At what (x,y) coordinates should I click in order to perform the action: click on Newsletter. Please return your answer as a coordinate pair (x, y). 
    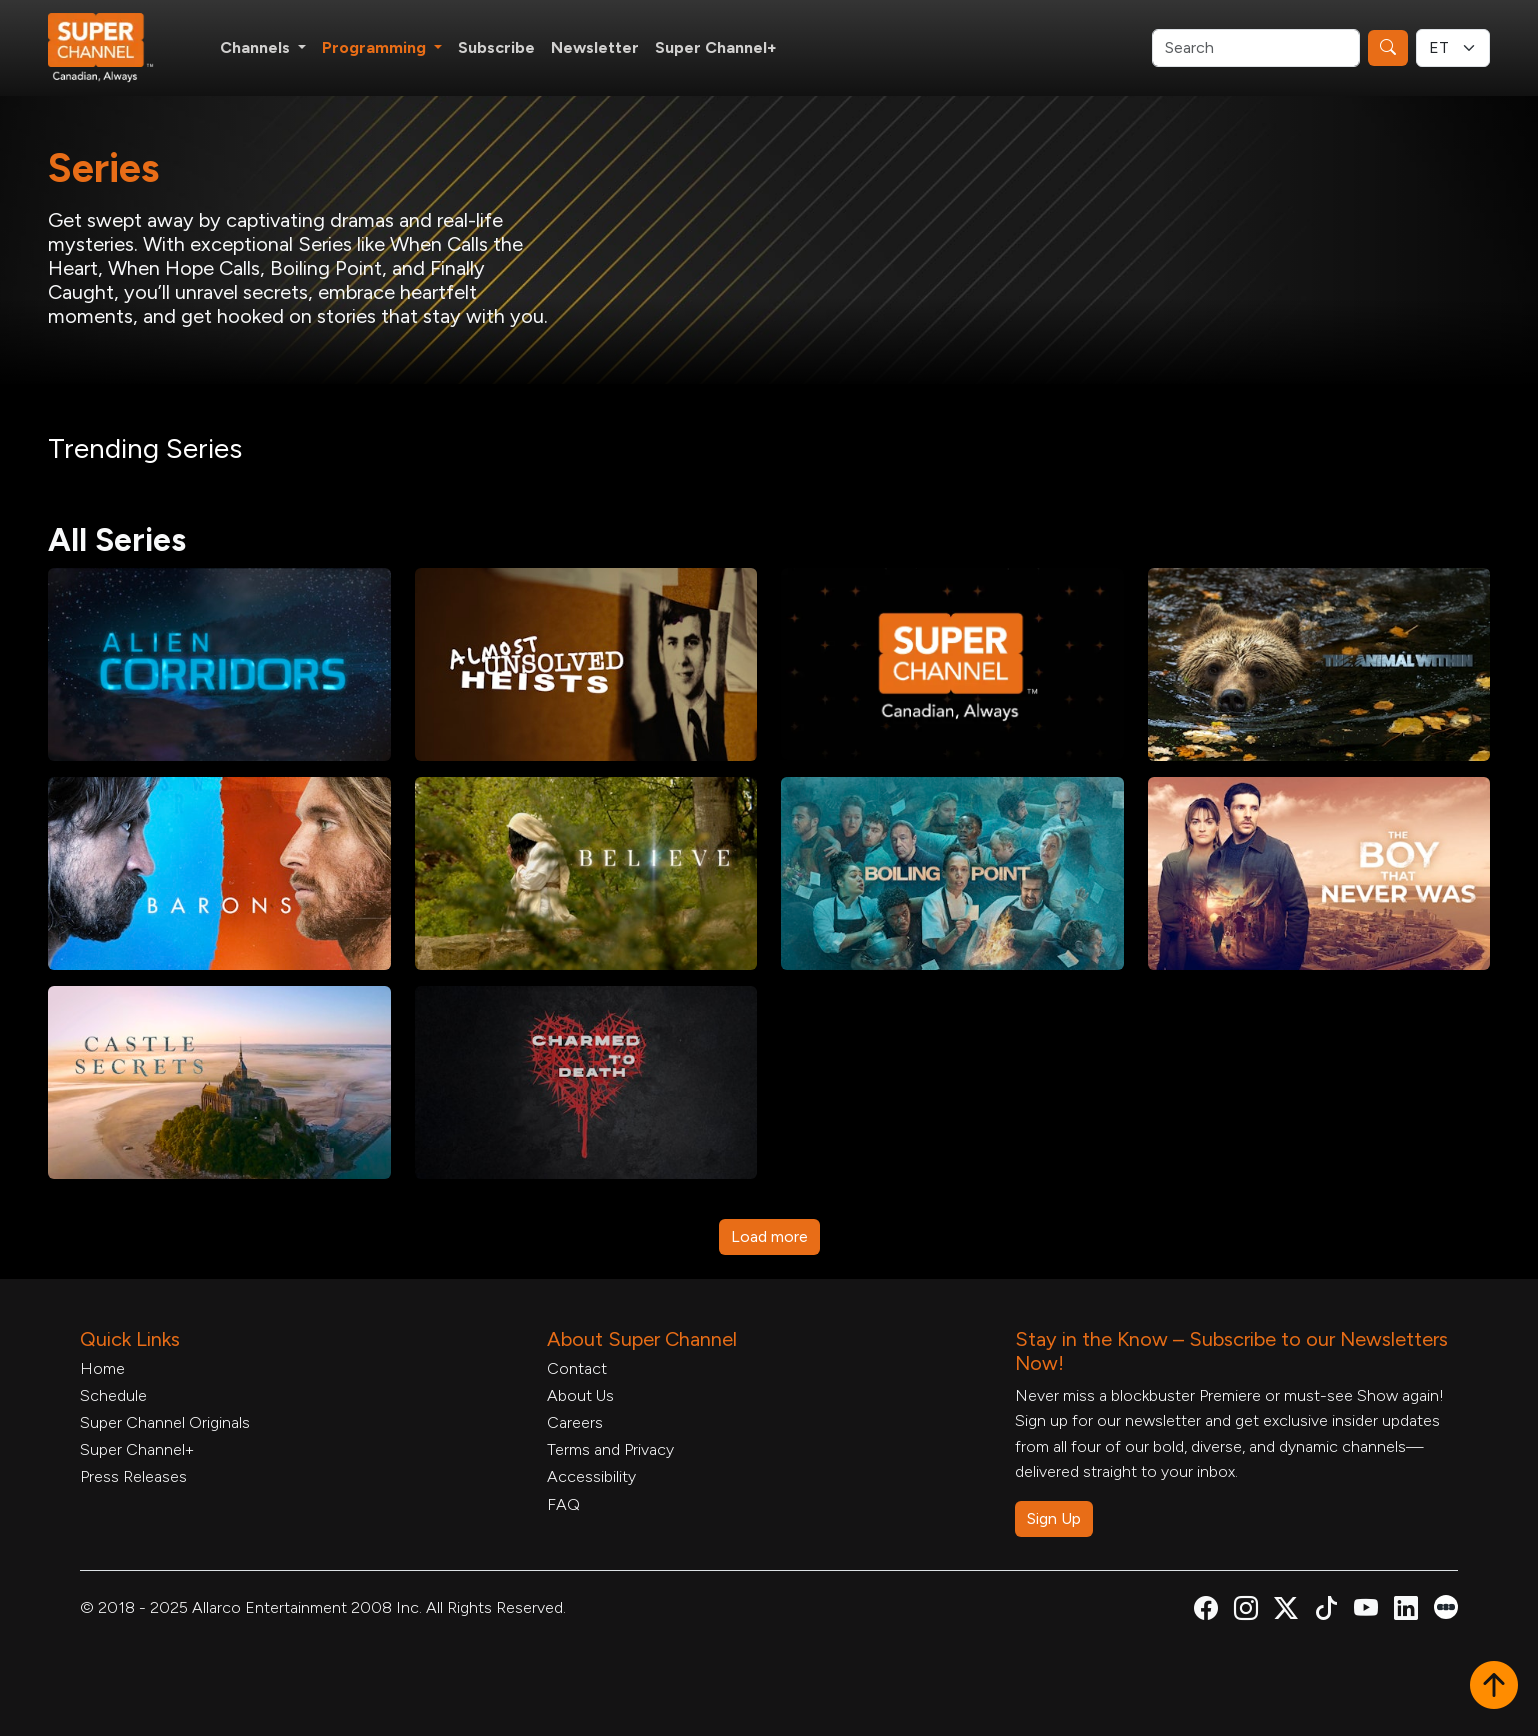
    Looking at the image, I should click on (595, 47).